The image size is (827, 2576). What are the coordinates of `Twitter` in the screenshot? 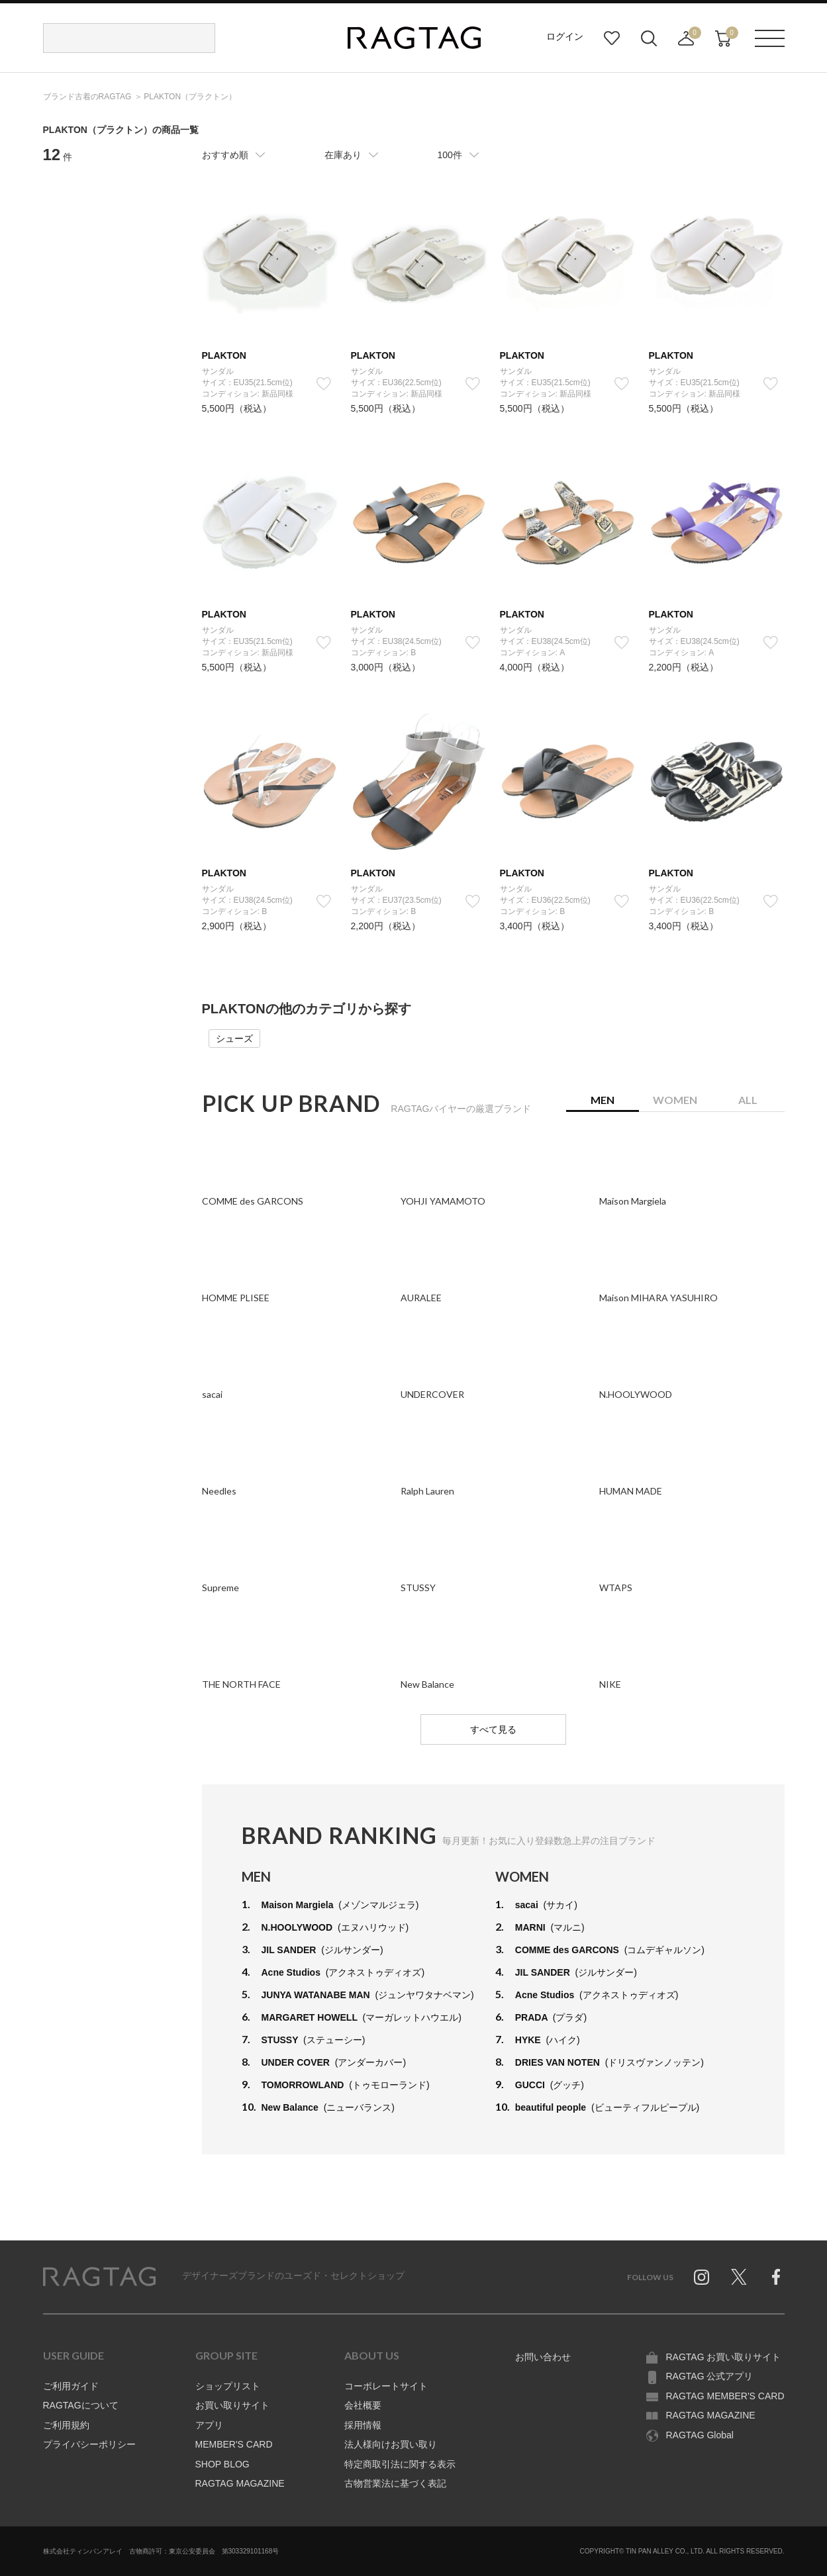 It's located at (739, 2276).